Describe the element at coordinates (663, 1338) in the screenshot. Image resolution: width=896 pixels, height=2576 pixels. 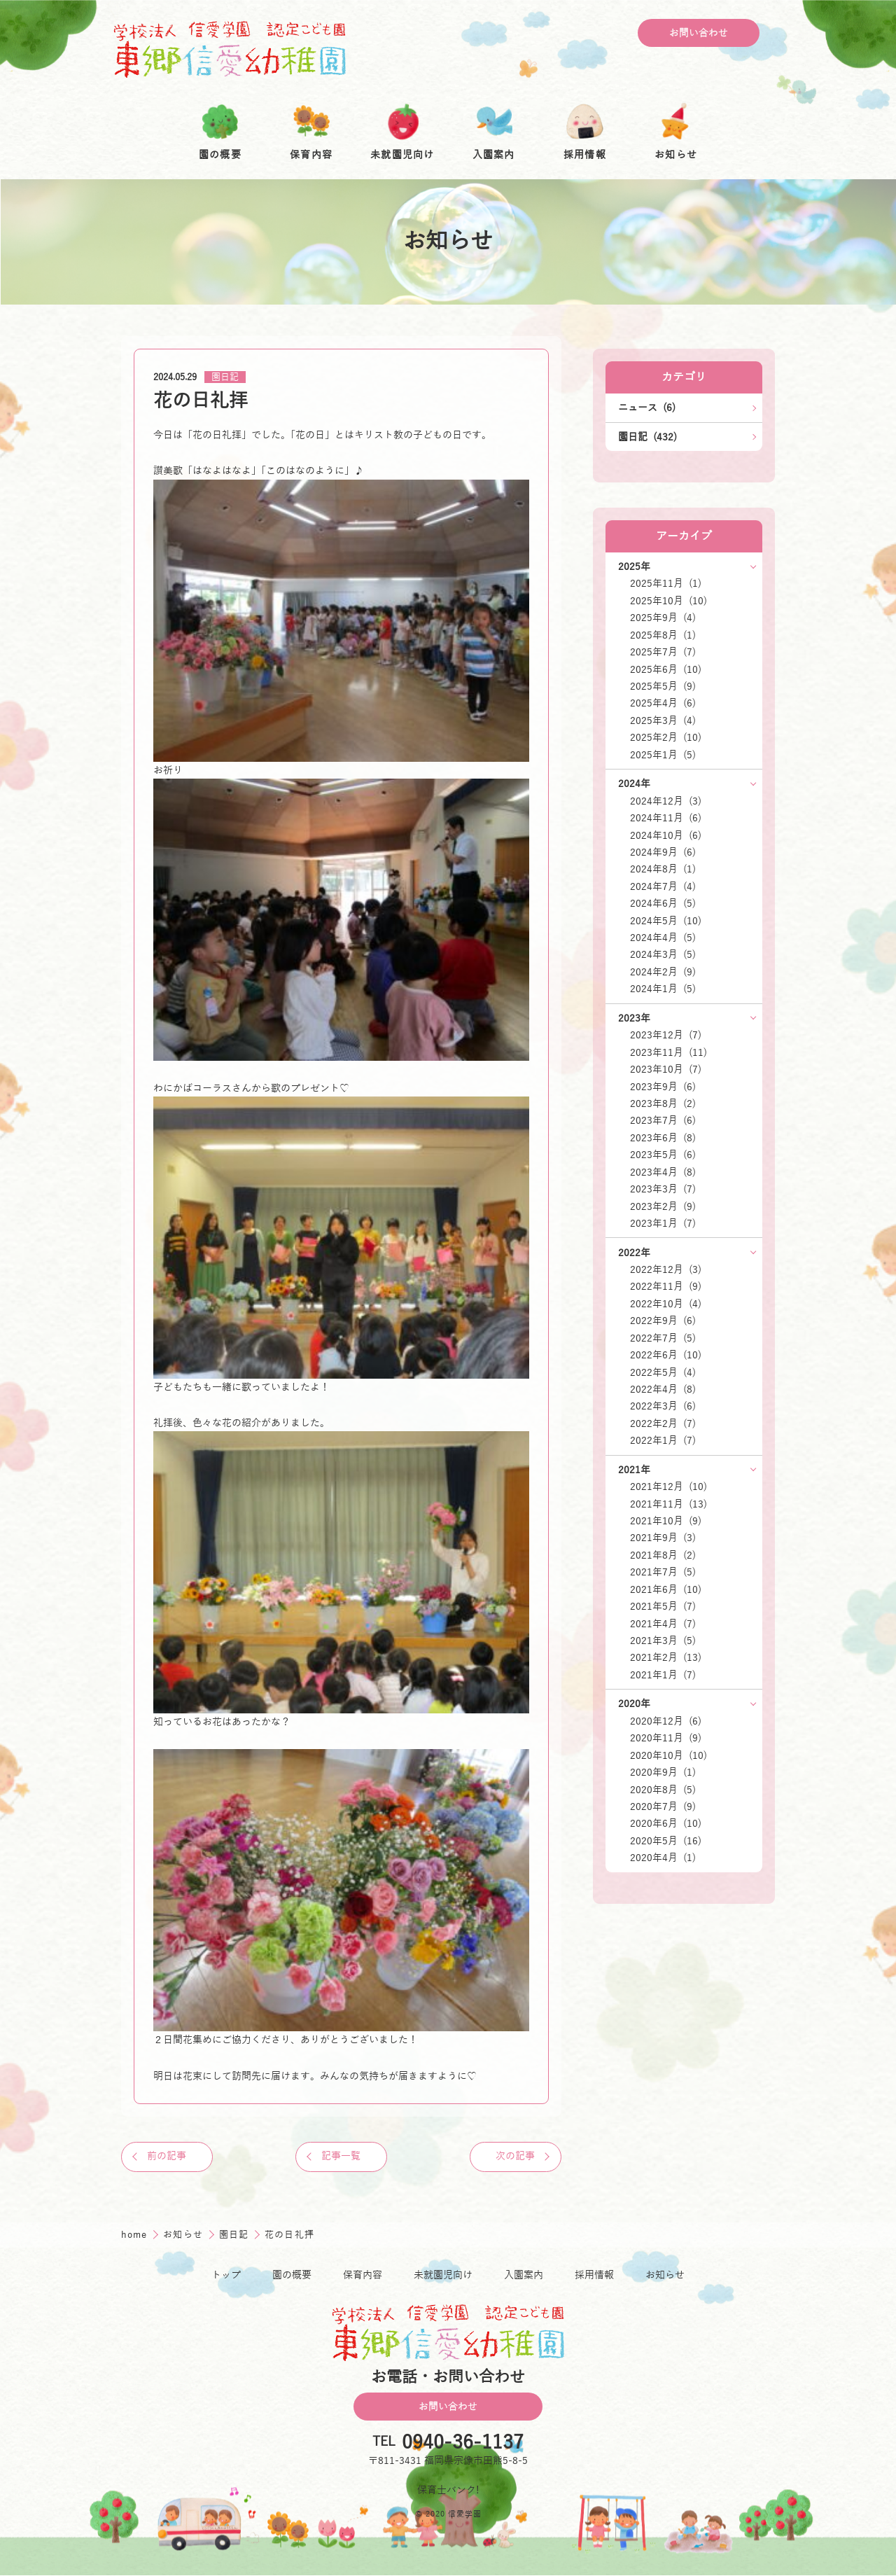
I see `2022年7月 (5)` at that location.